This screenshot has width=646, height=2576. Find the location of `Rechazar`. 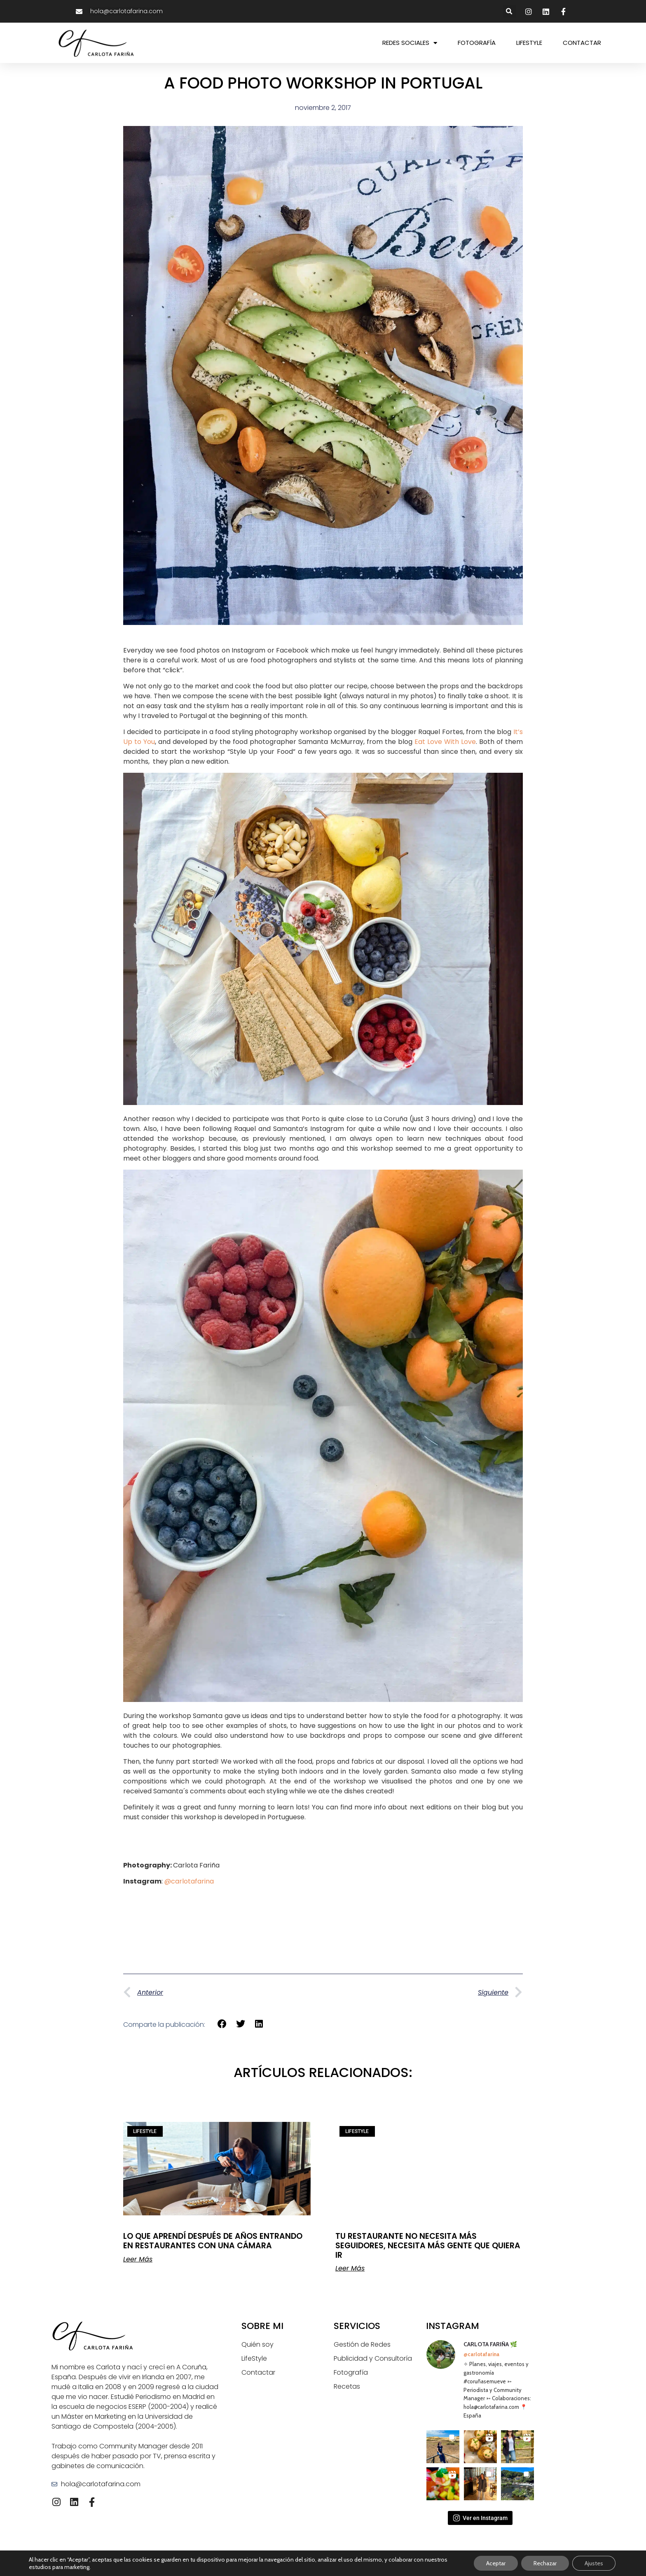

Rechazar is located at coordinates (545, 2563).